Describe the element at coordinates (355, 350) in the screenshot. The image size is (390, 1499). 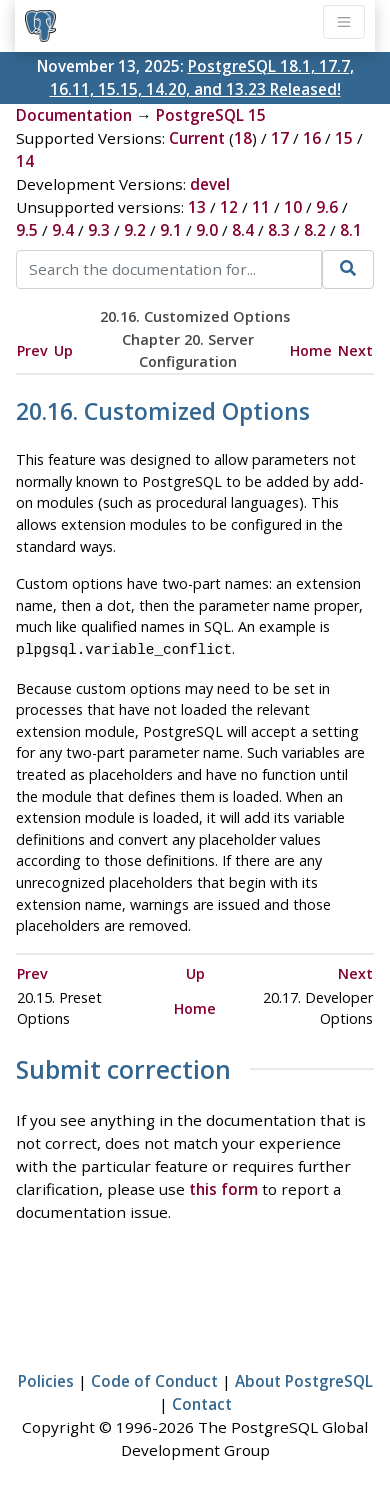
I see `Next` at that location.